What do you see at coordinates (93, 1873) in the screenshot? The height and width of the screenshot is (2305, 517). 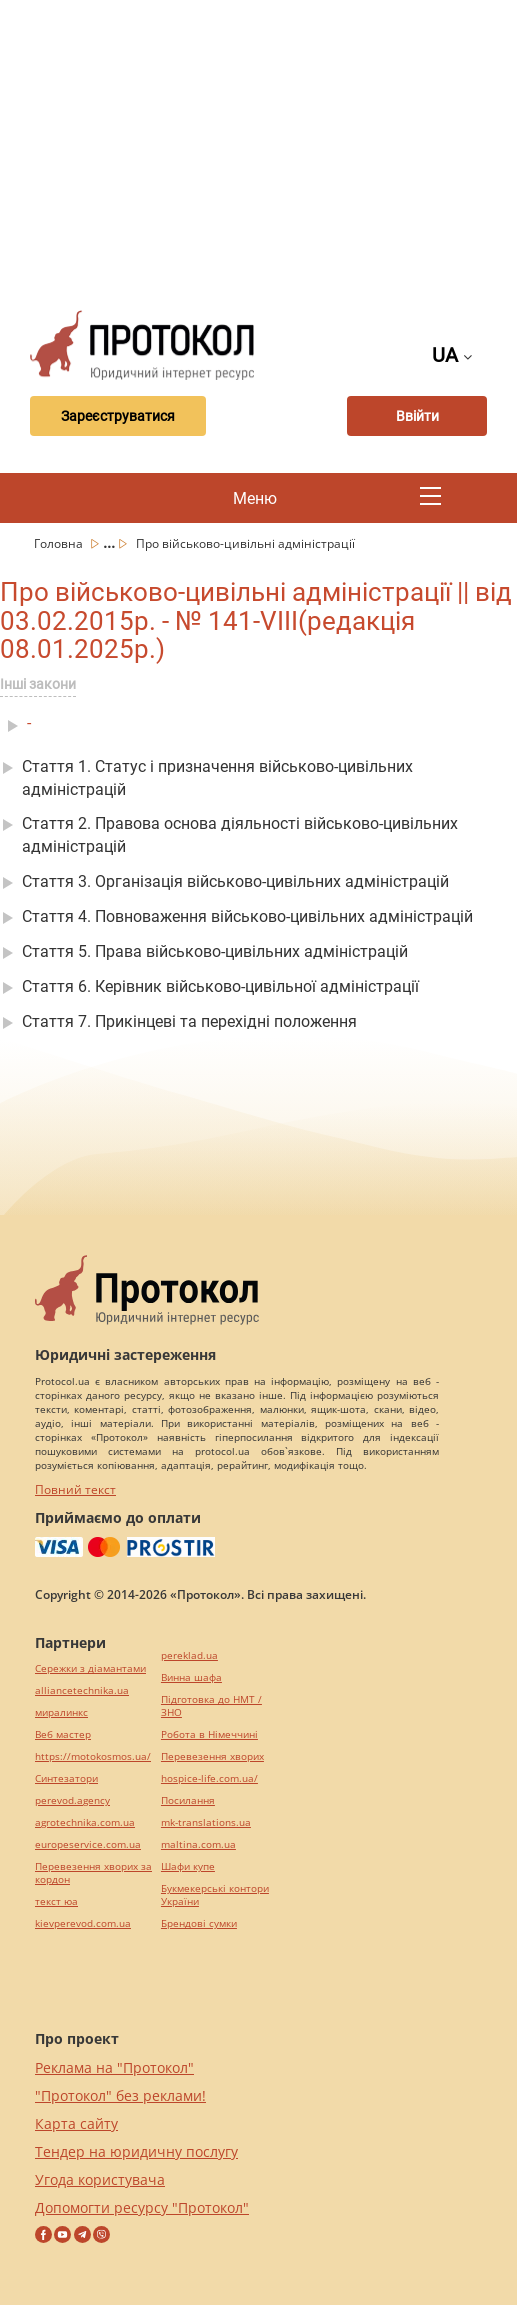 I see `Перевезення хворих за кордон` at bounding box center [93, 1873].